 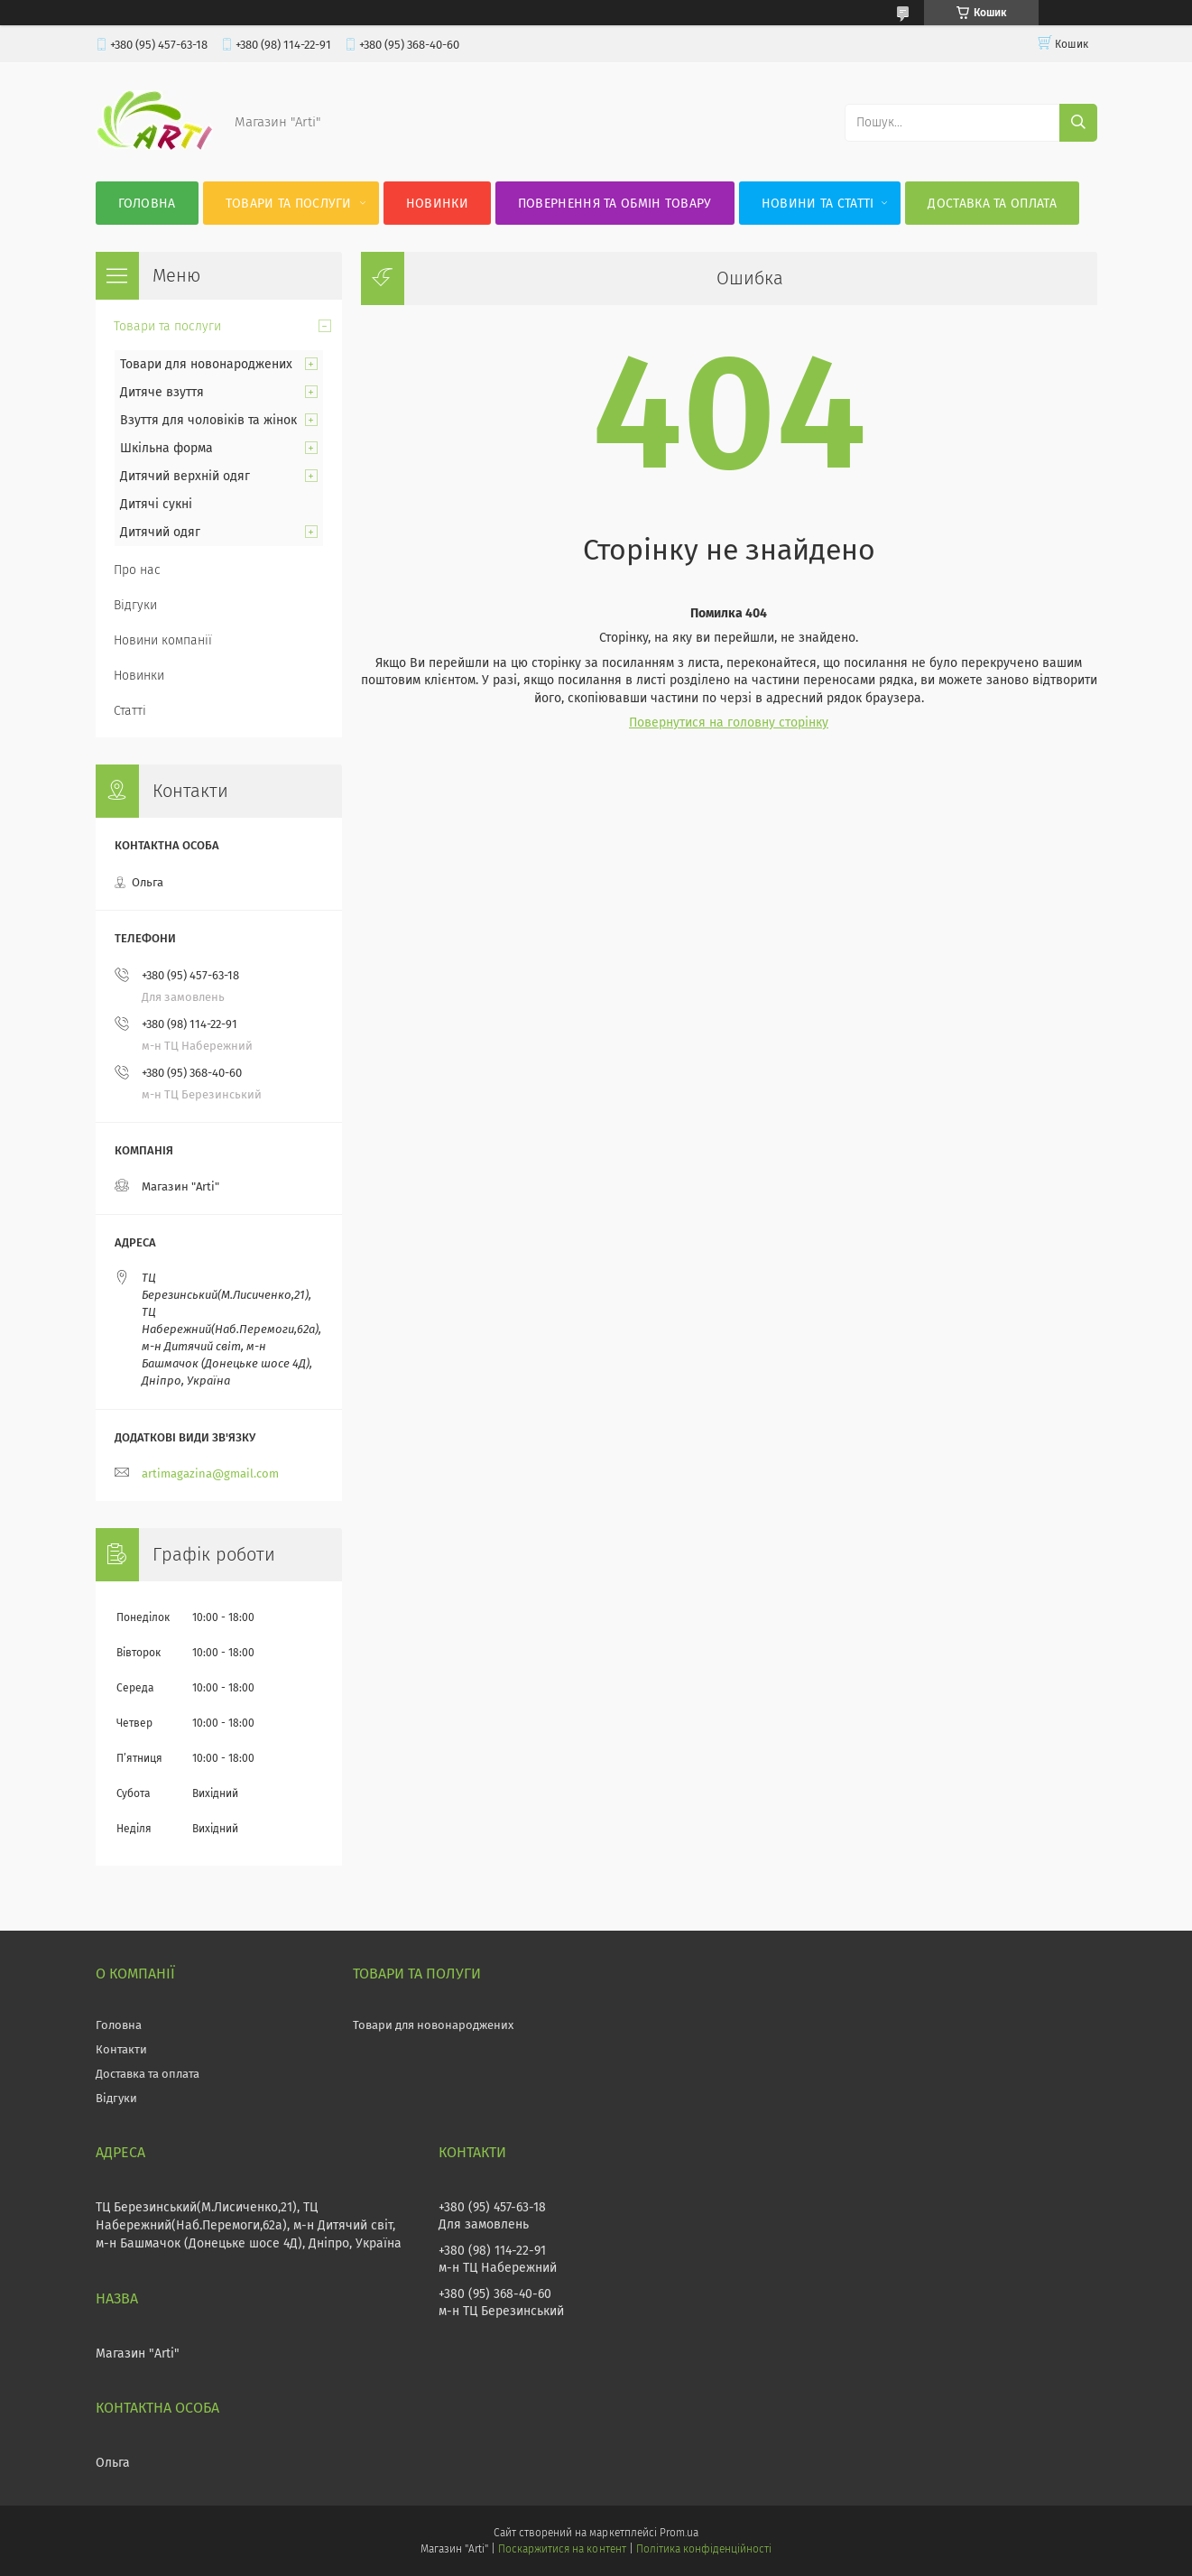 What do you see at coordinates (818, 203) in the screenshot?
I see `Новини та статті` at bounding box center [818, 203].